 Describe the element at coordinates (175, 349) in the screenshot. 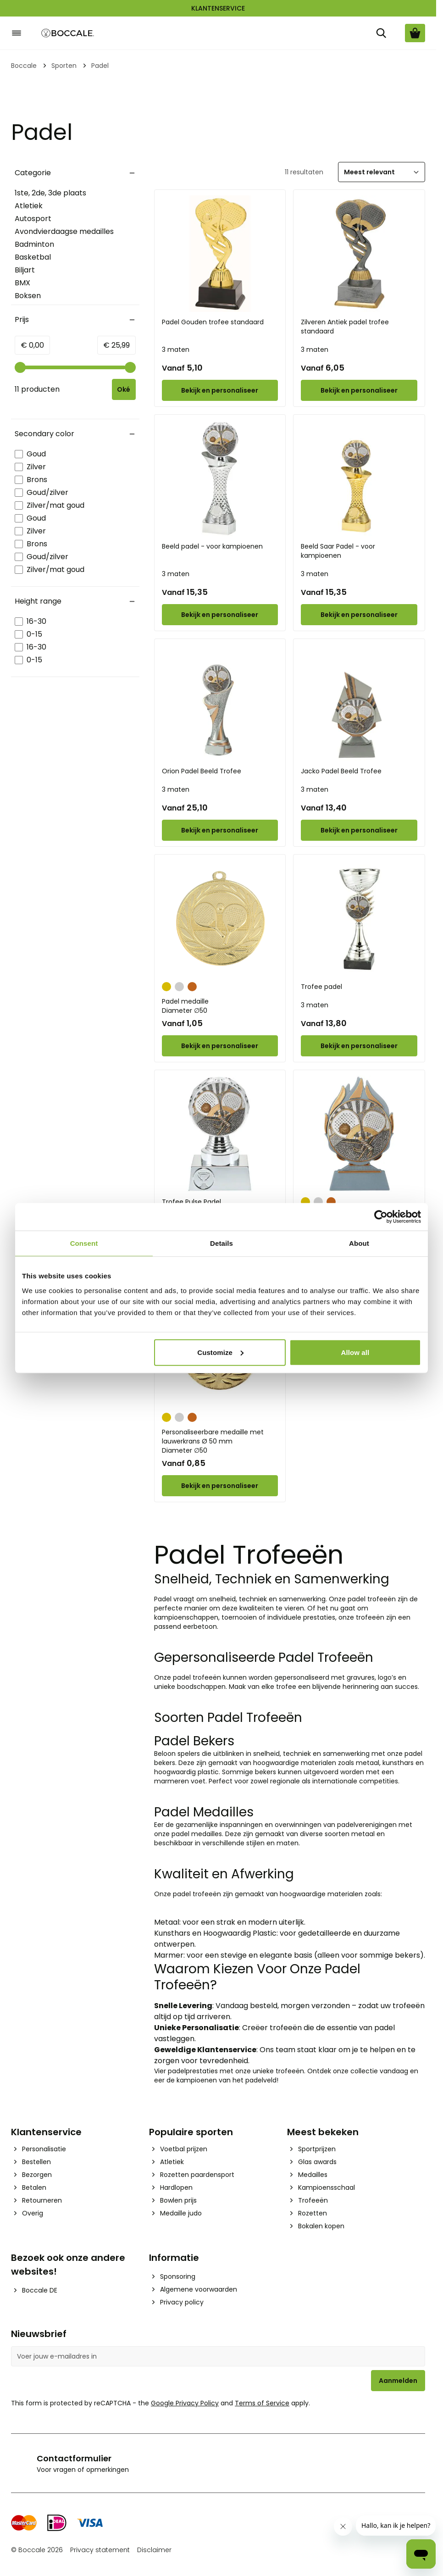

I see `3 maten` at that location.